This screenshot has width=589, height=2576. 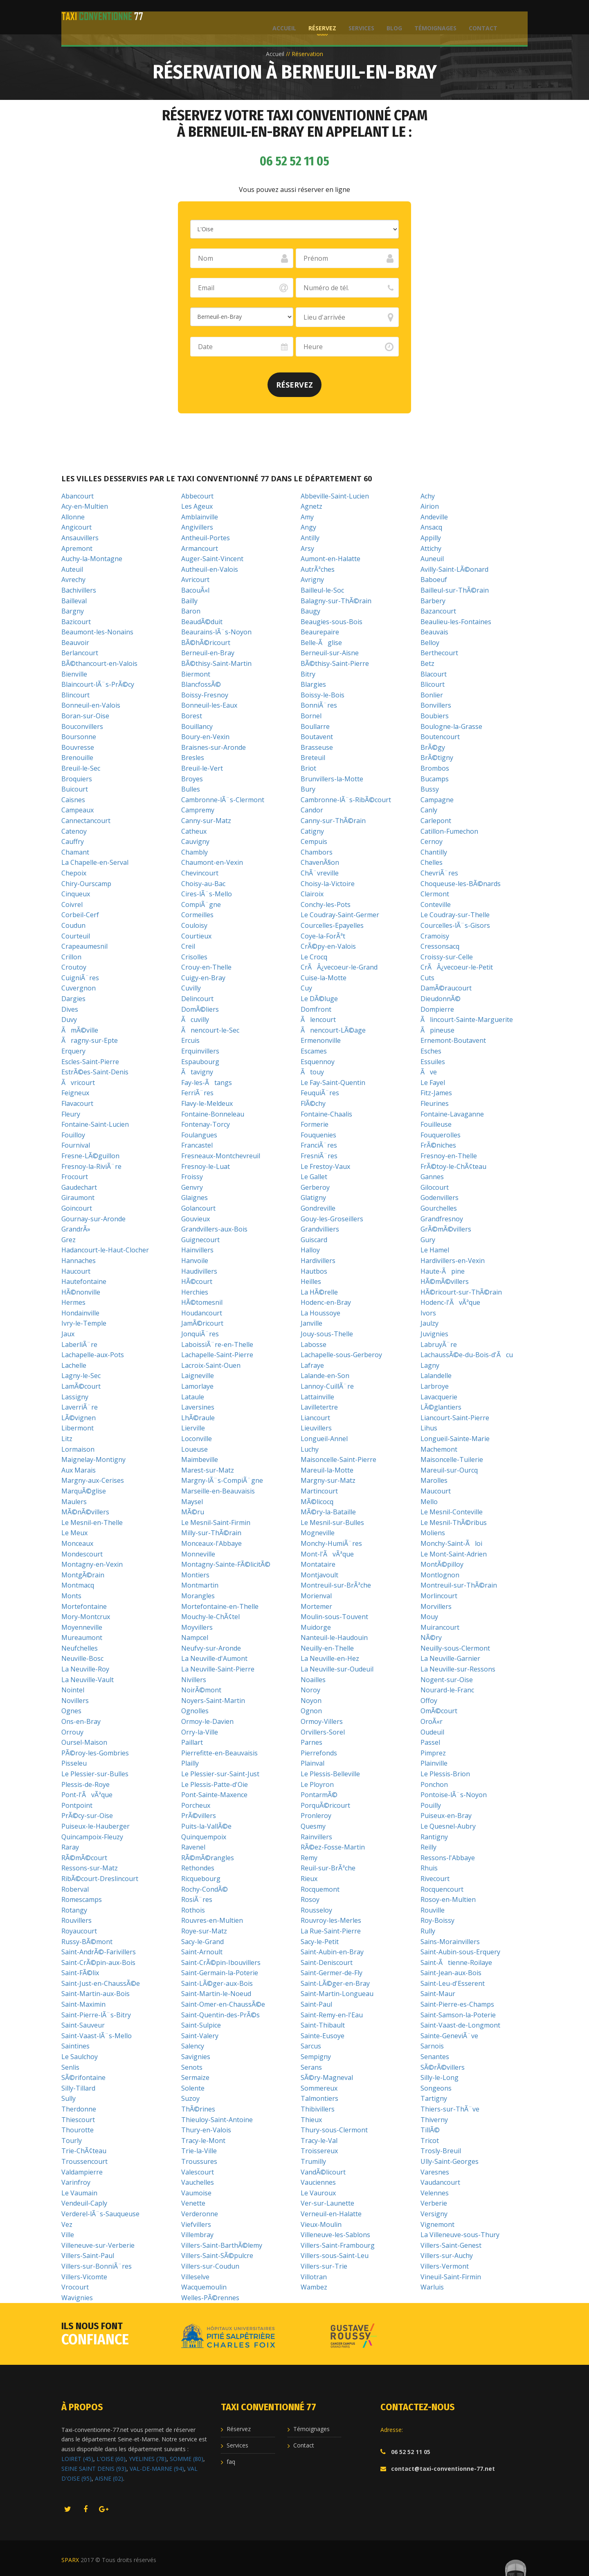 I want to click on Montreuil-sur-ThÃ©rain, so click(x=458, y=1585).